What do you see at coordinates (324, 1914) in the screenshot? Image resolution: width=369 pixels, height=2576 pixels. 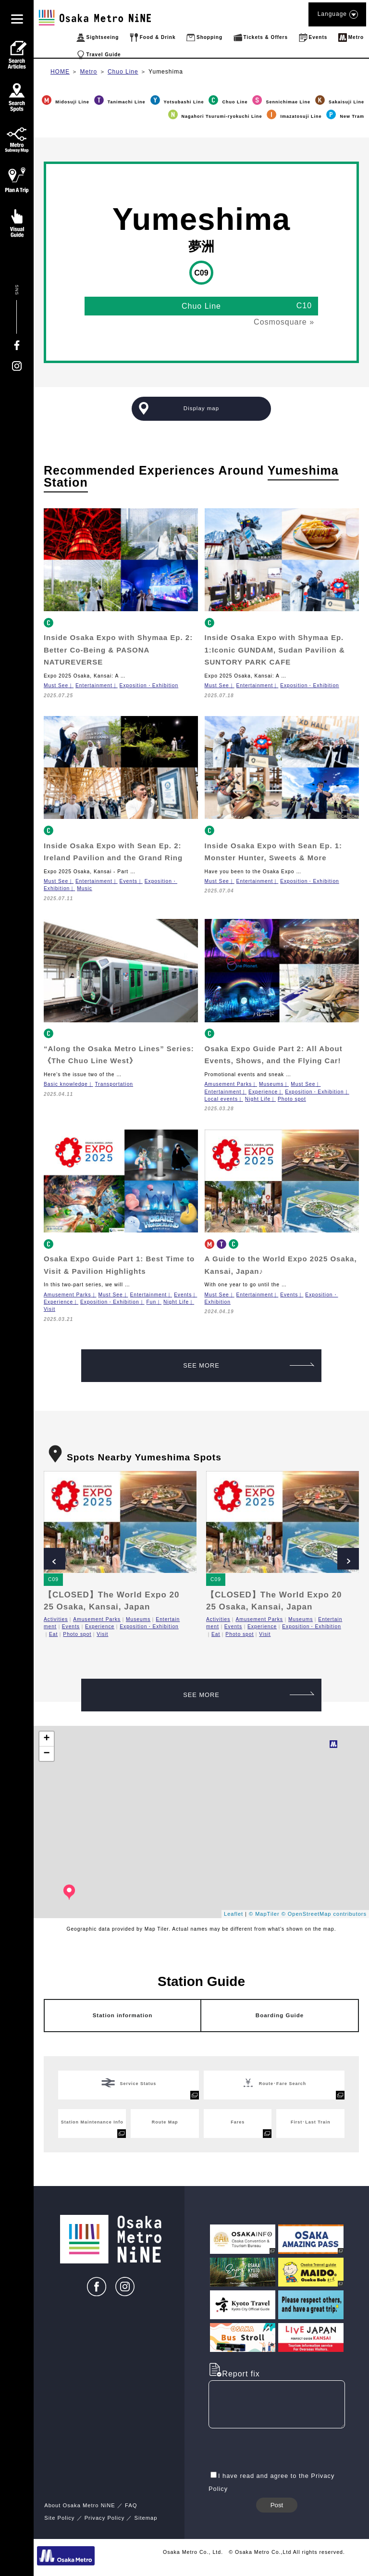 I see `© OpenStreetMap contributors` at bounding box center [324, 1914].